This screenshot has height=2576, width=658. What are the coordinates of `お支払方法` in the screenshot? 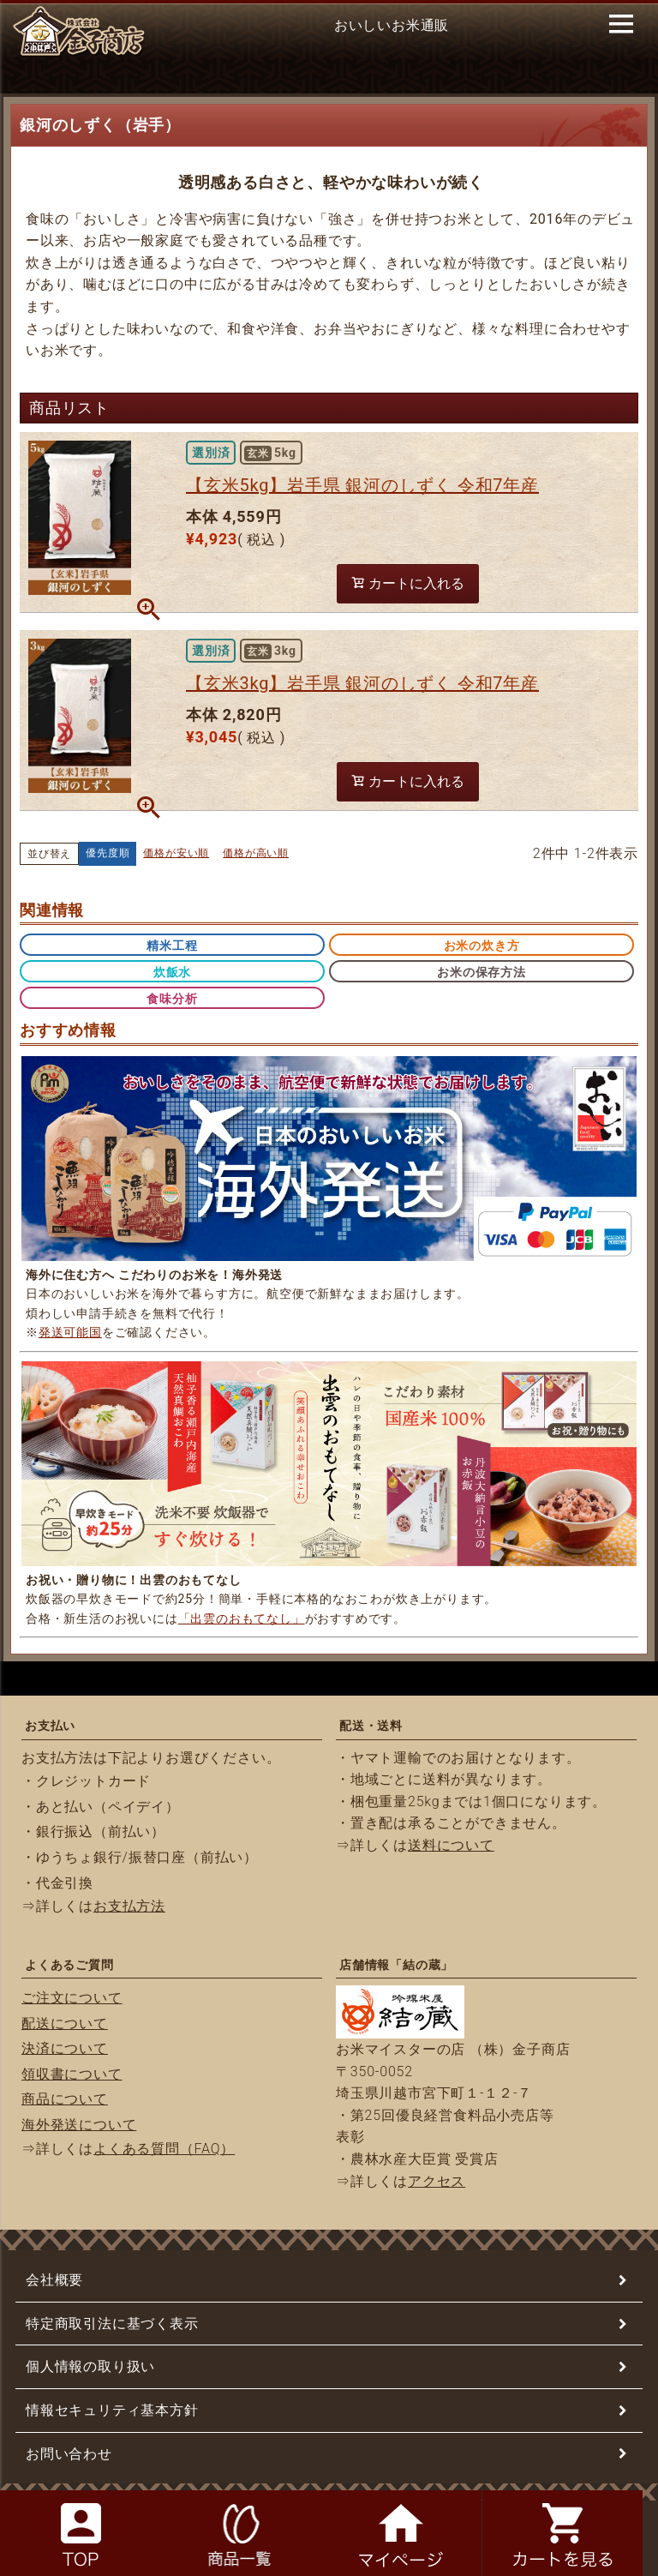 It's located at (129, 1906).